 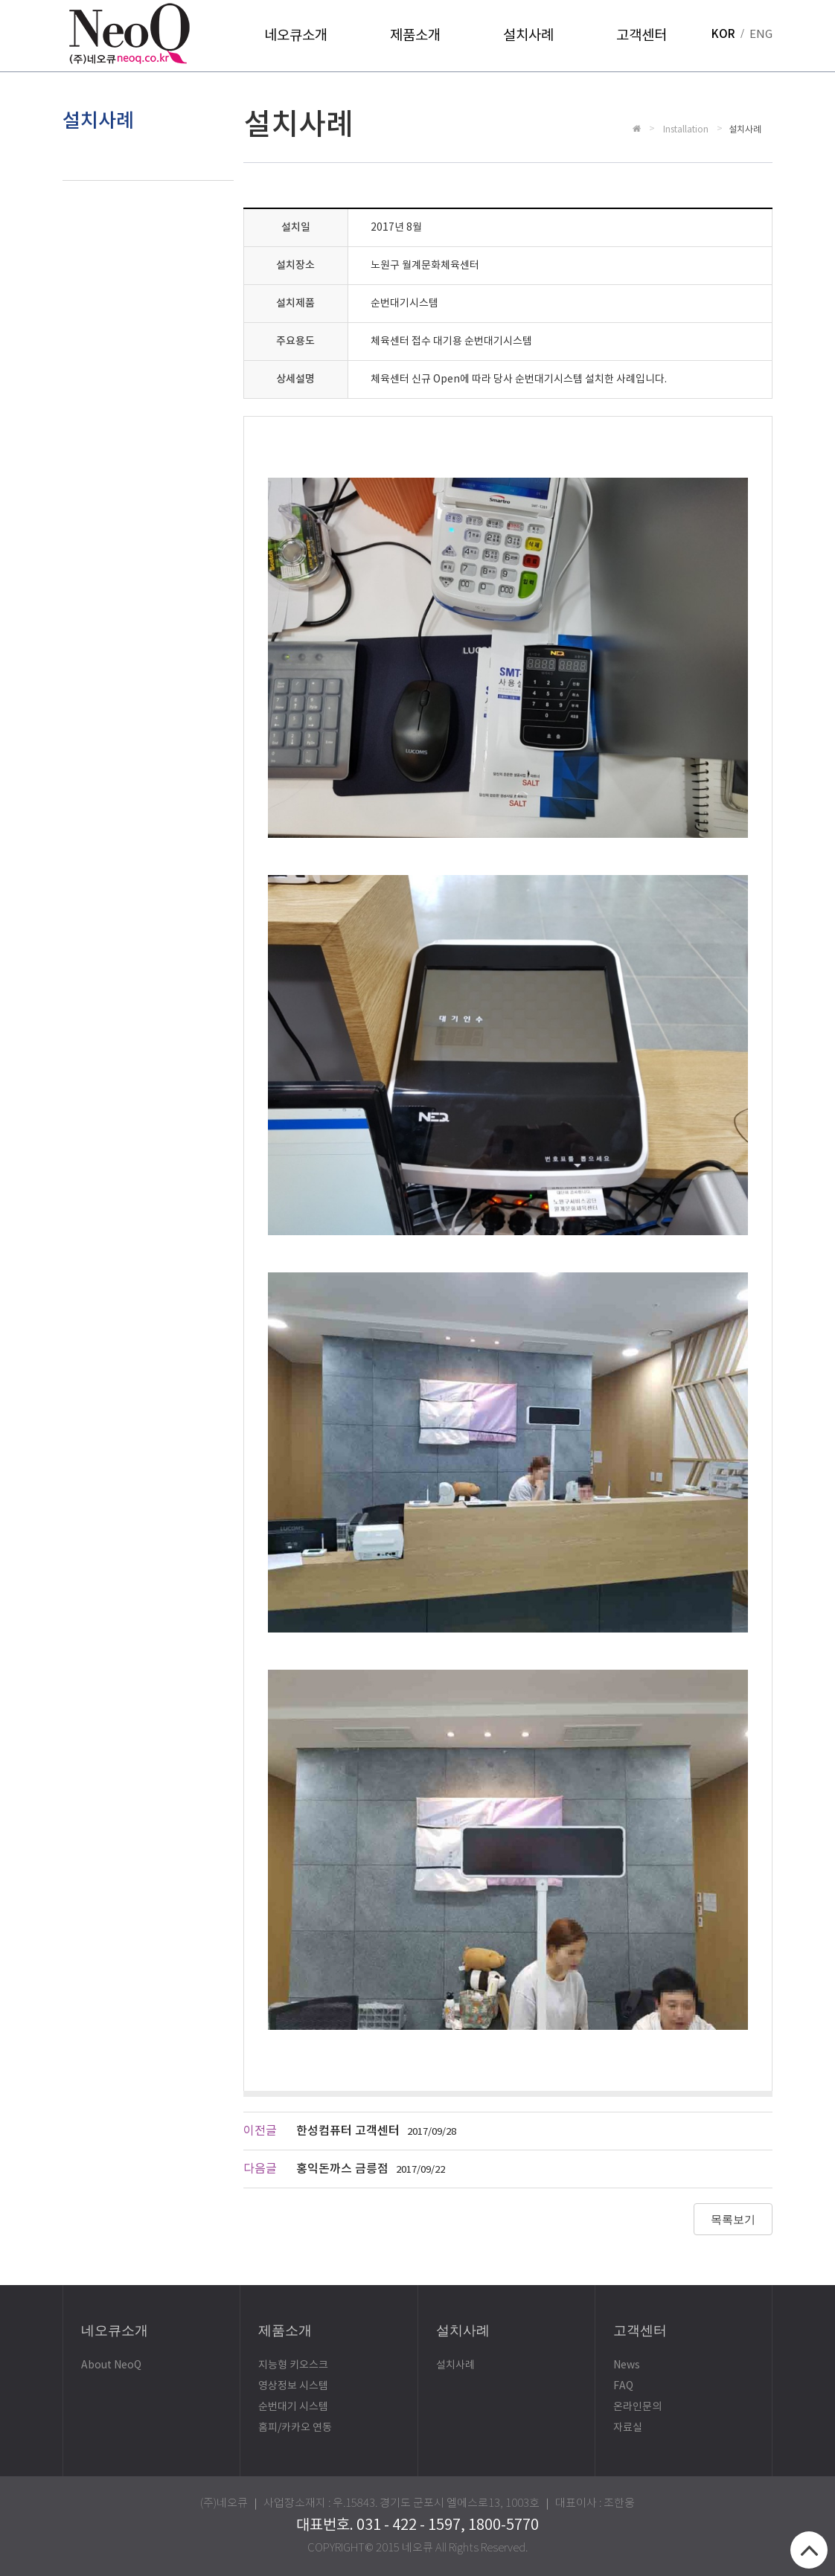 What do you see at coordinates (528, 36) in the screenshot?
I see `설치사례` at bounding box center [528, 36].